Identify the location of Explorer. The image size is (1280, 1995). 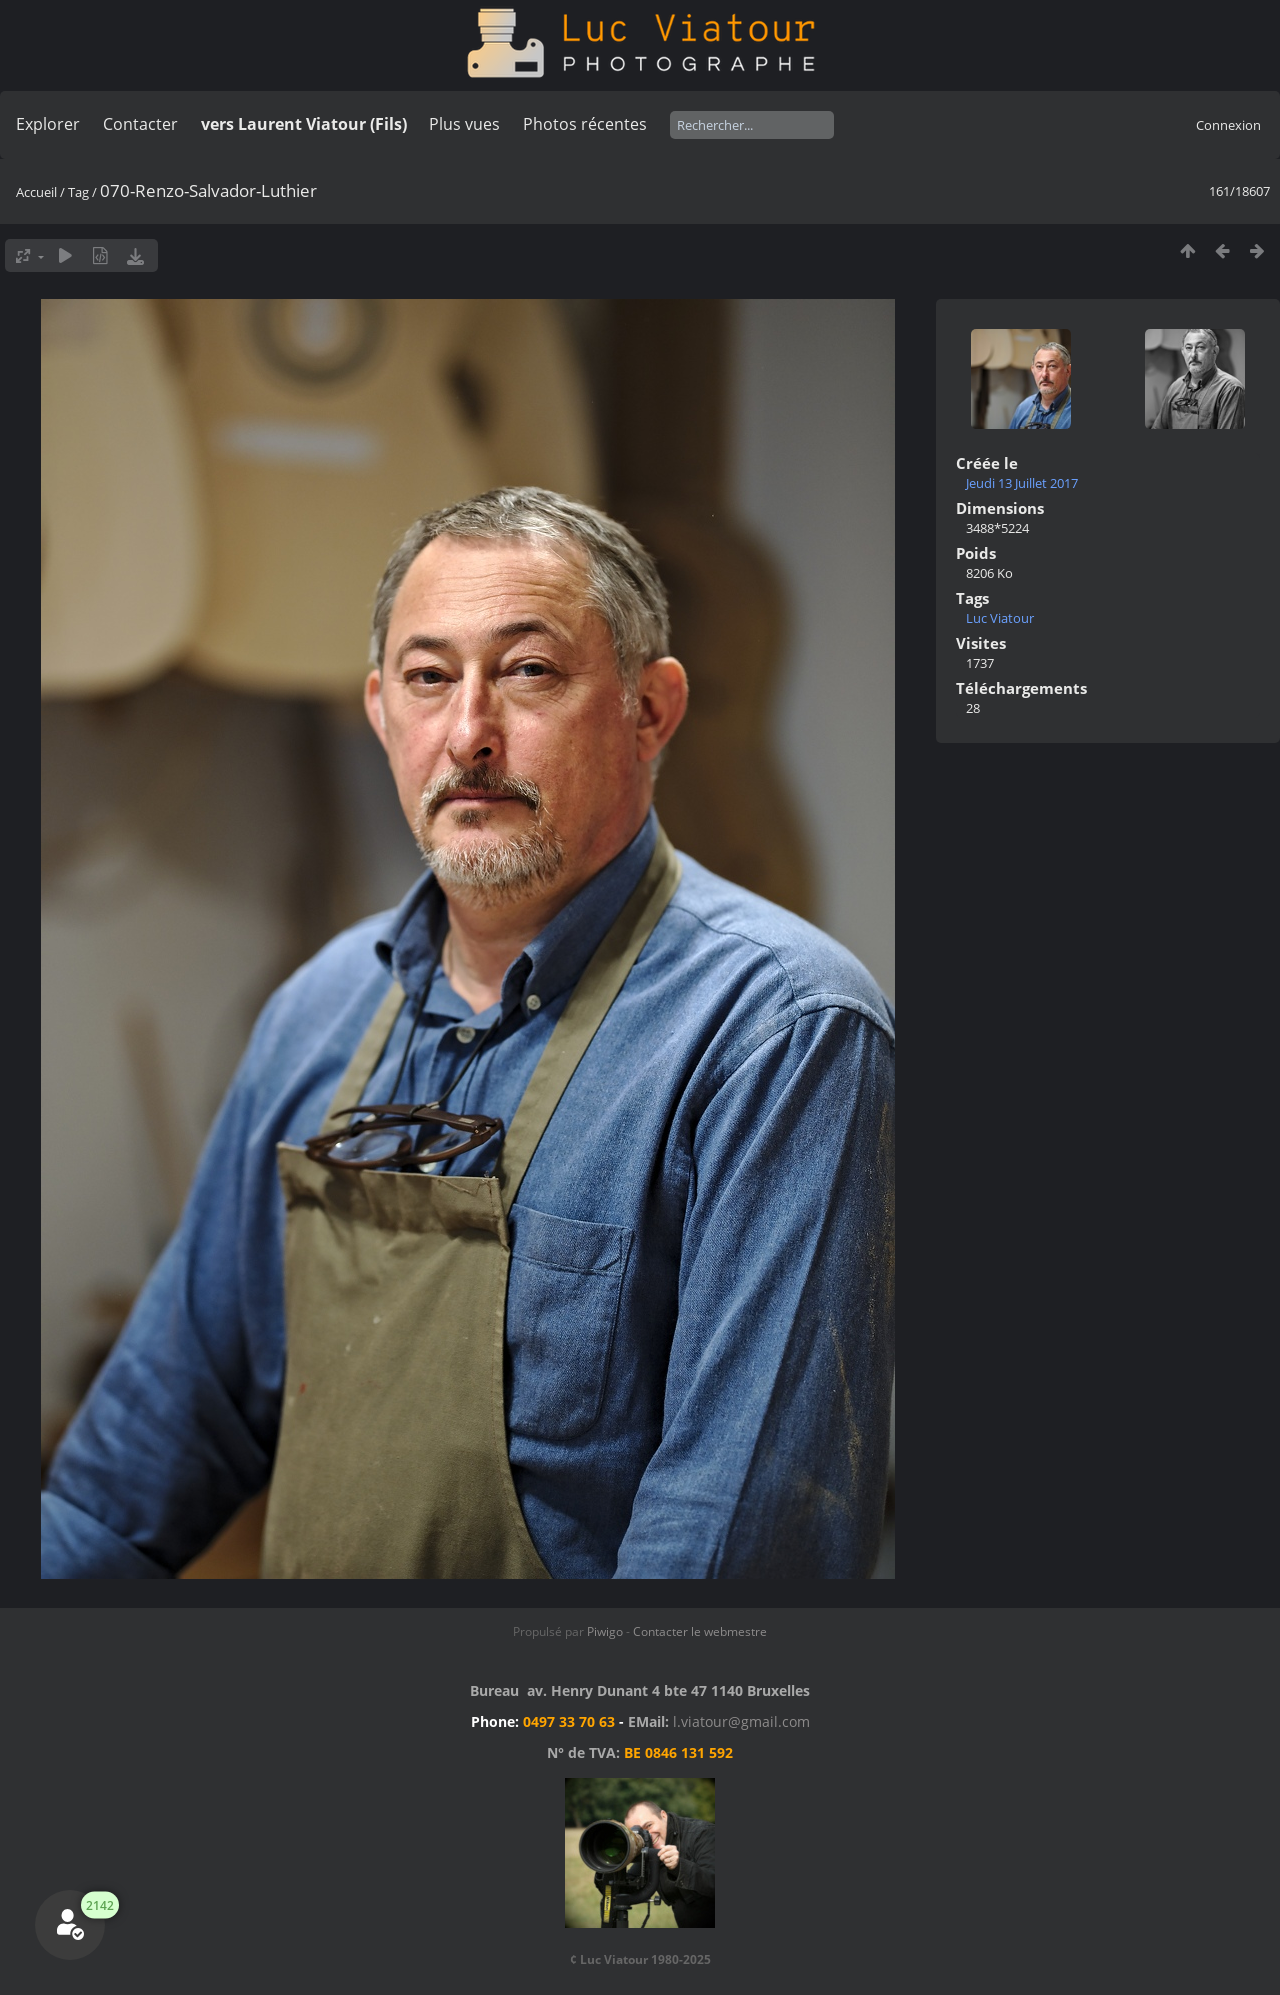
(48, 124).